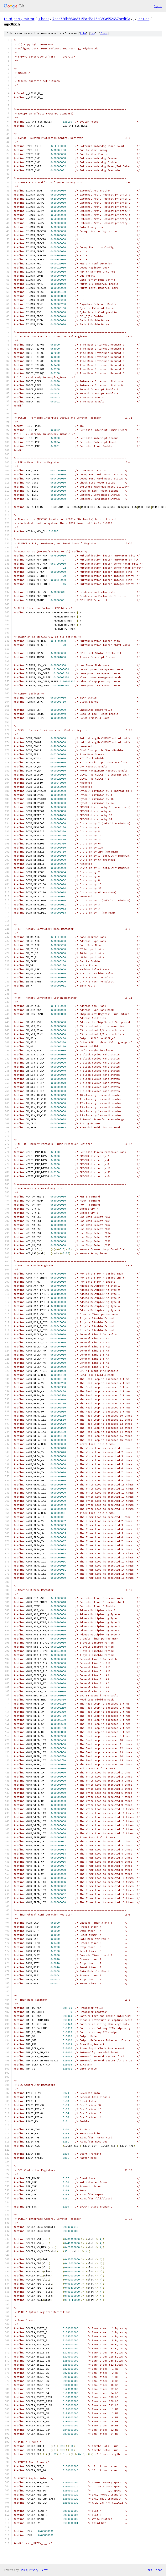  I want to click on u-boot, so click(43, 18).